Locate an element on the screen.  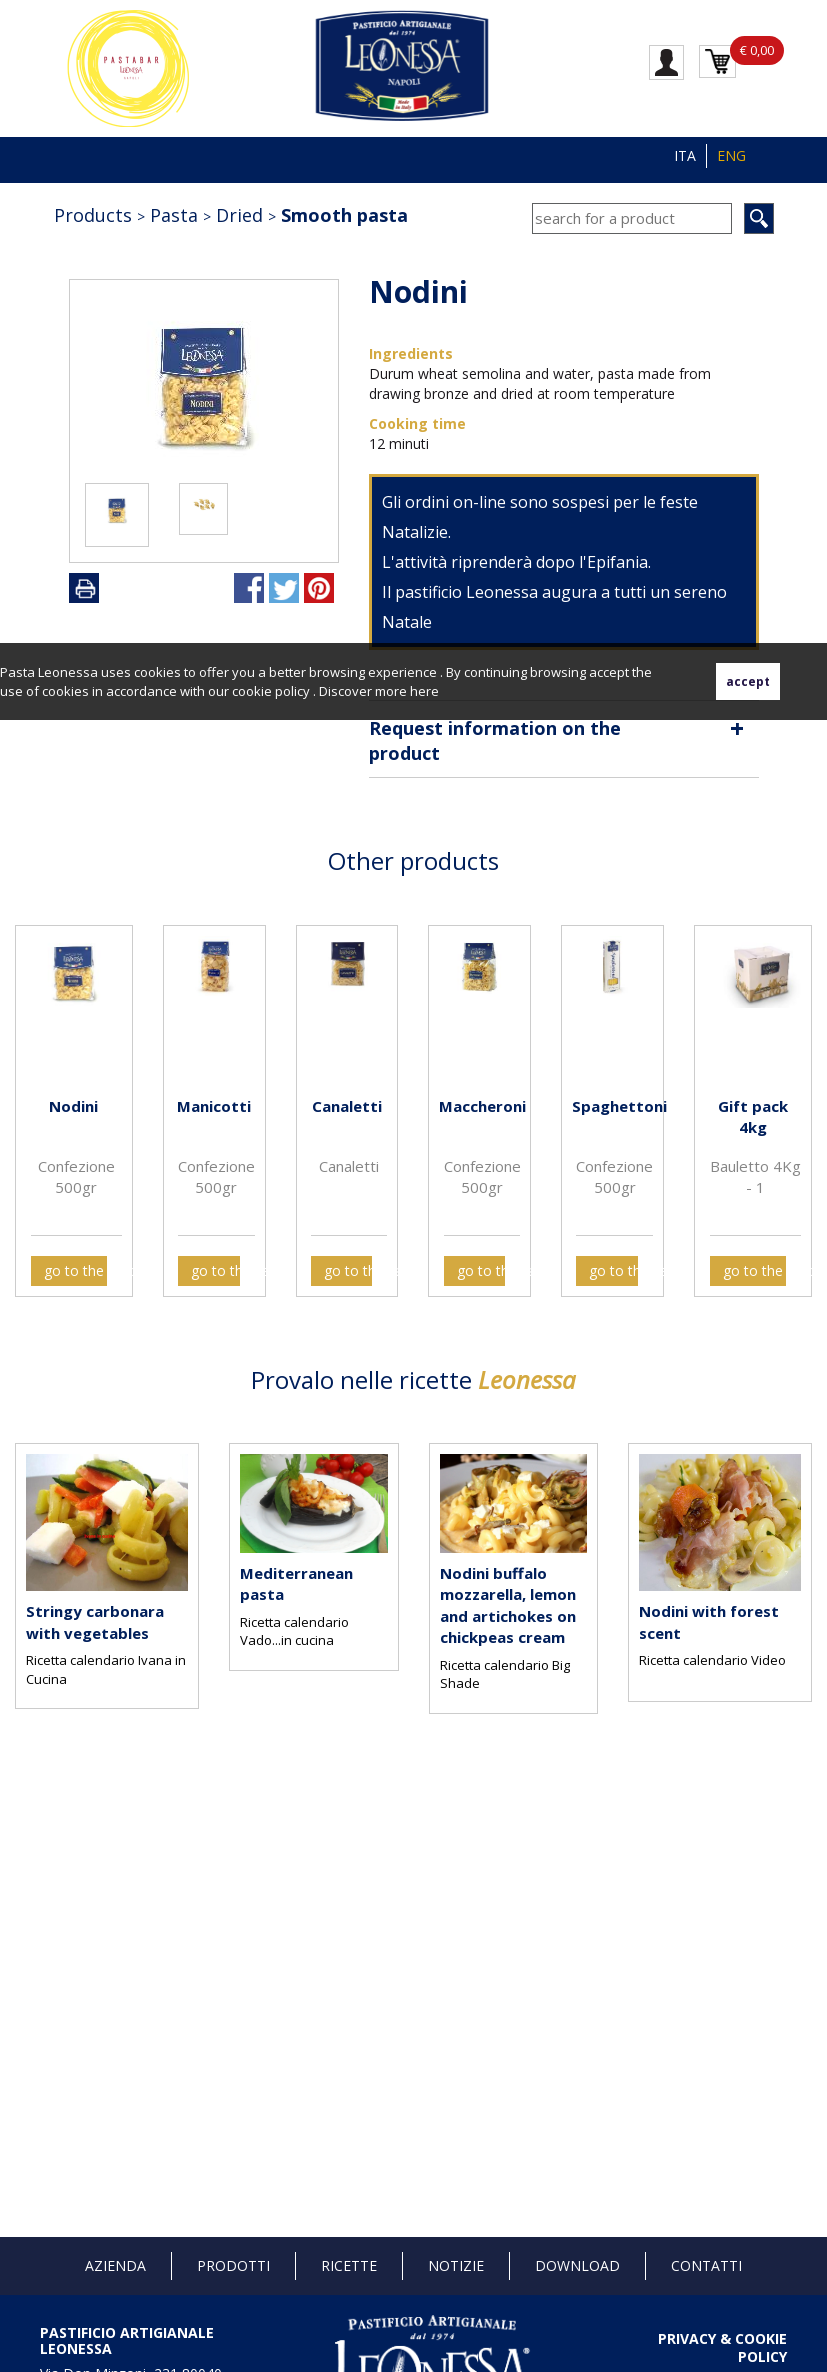
Dried is located at coordinates (239, 215).